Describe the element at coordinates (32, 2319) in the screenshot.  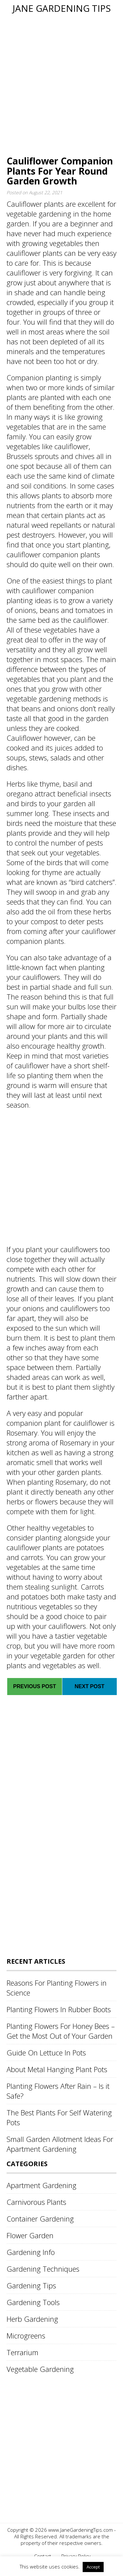
I see `Herb Gardening` at that location.